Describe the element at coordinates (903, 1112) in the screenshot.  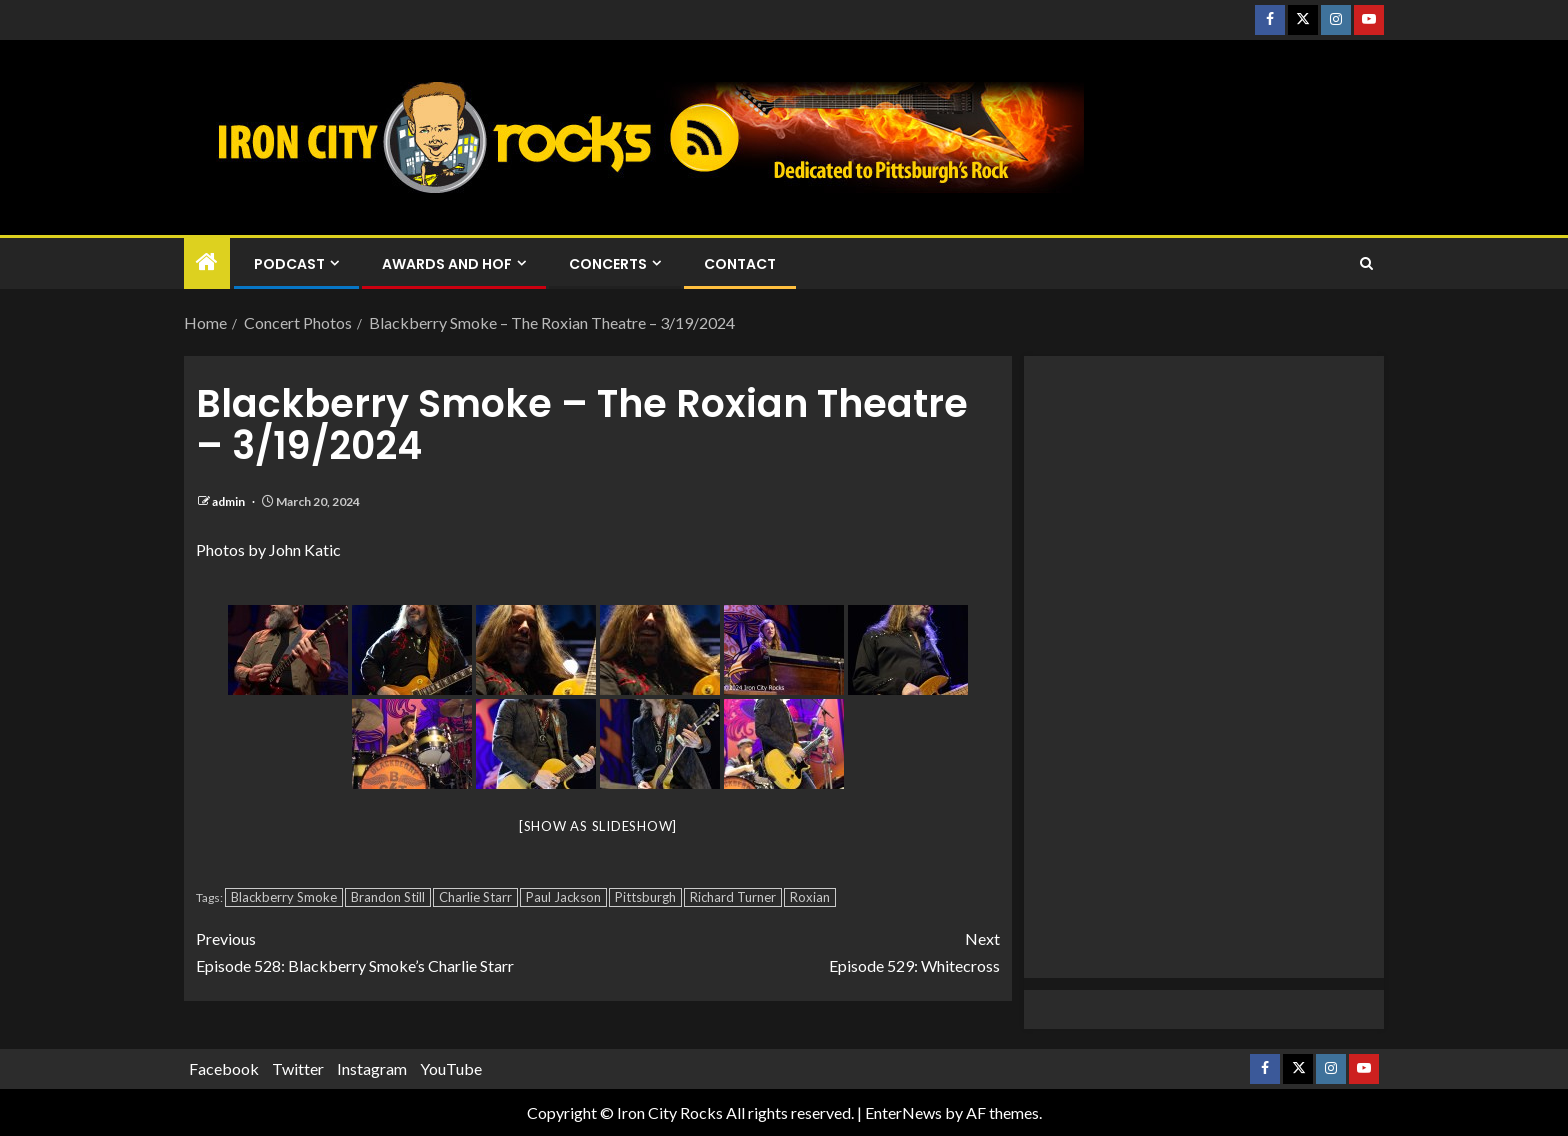
I see `EnterNews` at that location.